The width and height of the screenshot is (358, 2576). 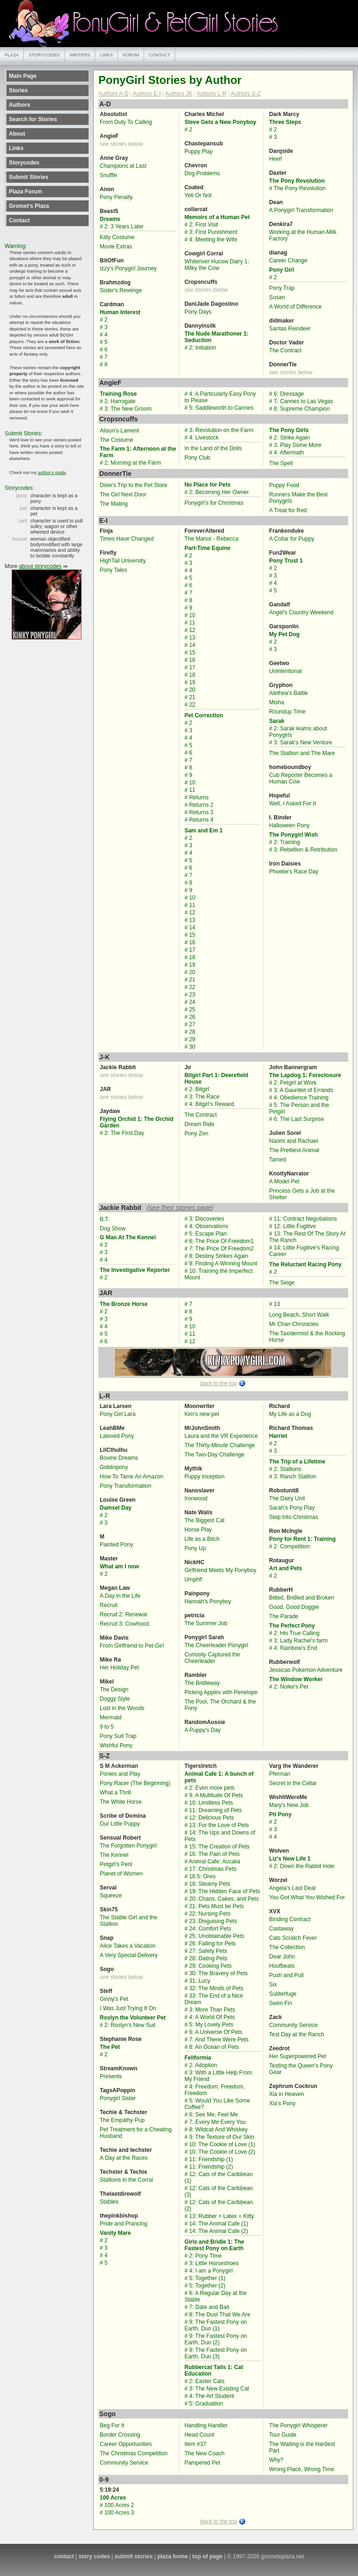 I want to click on A Model Pet, so click(x=284, y=1181).